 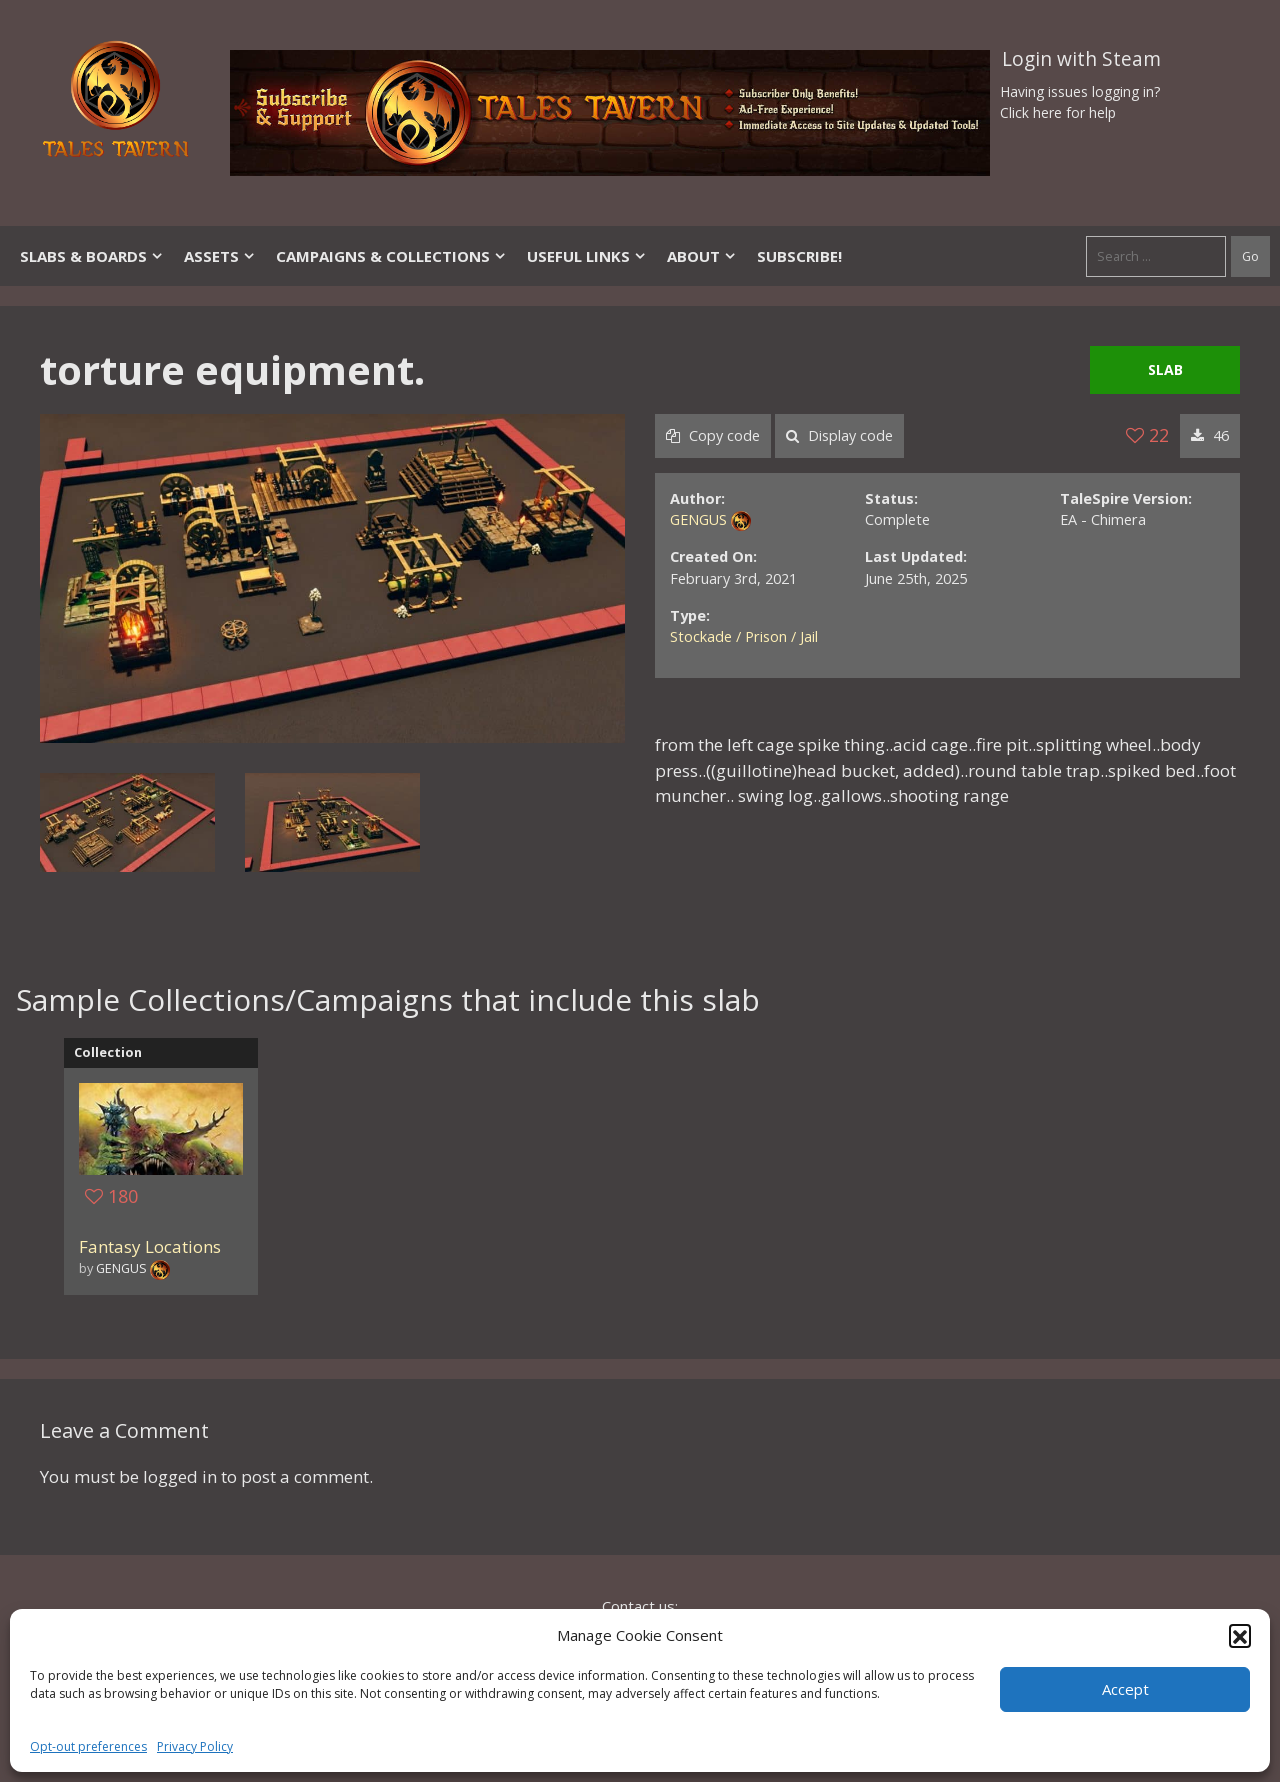 What do you see at coordinates (195, 1746) in the screenshot?
I see `Privacy Policy` at bounding box center [195, 1746].